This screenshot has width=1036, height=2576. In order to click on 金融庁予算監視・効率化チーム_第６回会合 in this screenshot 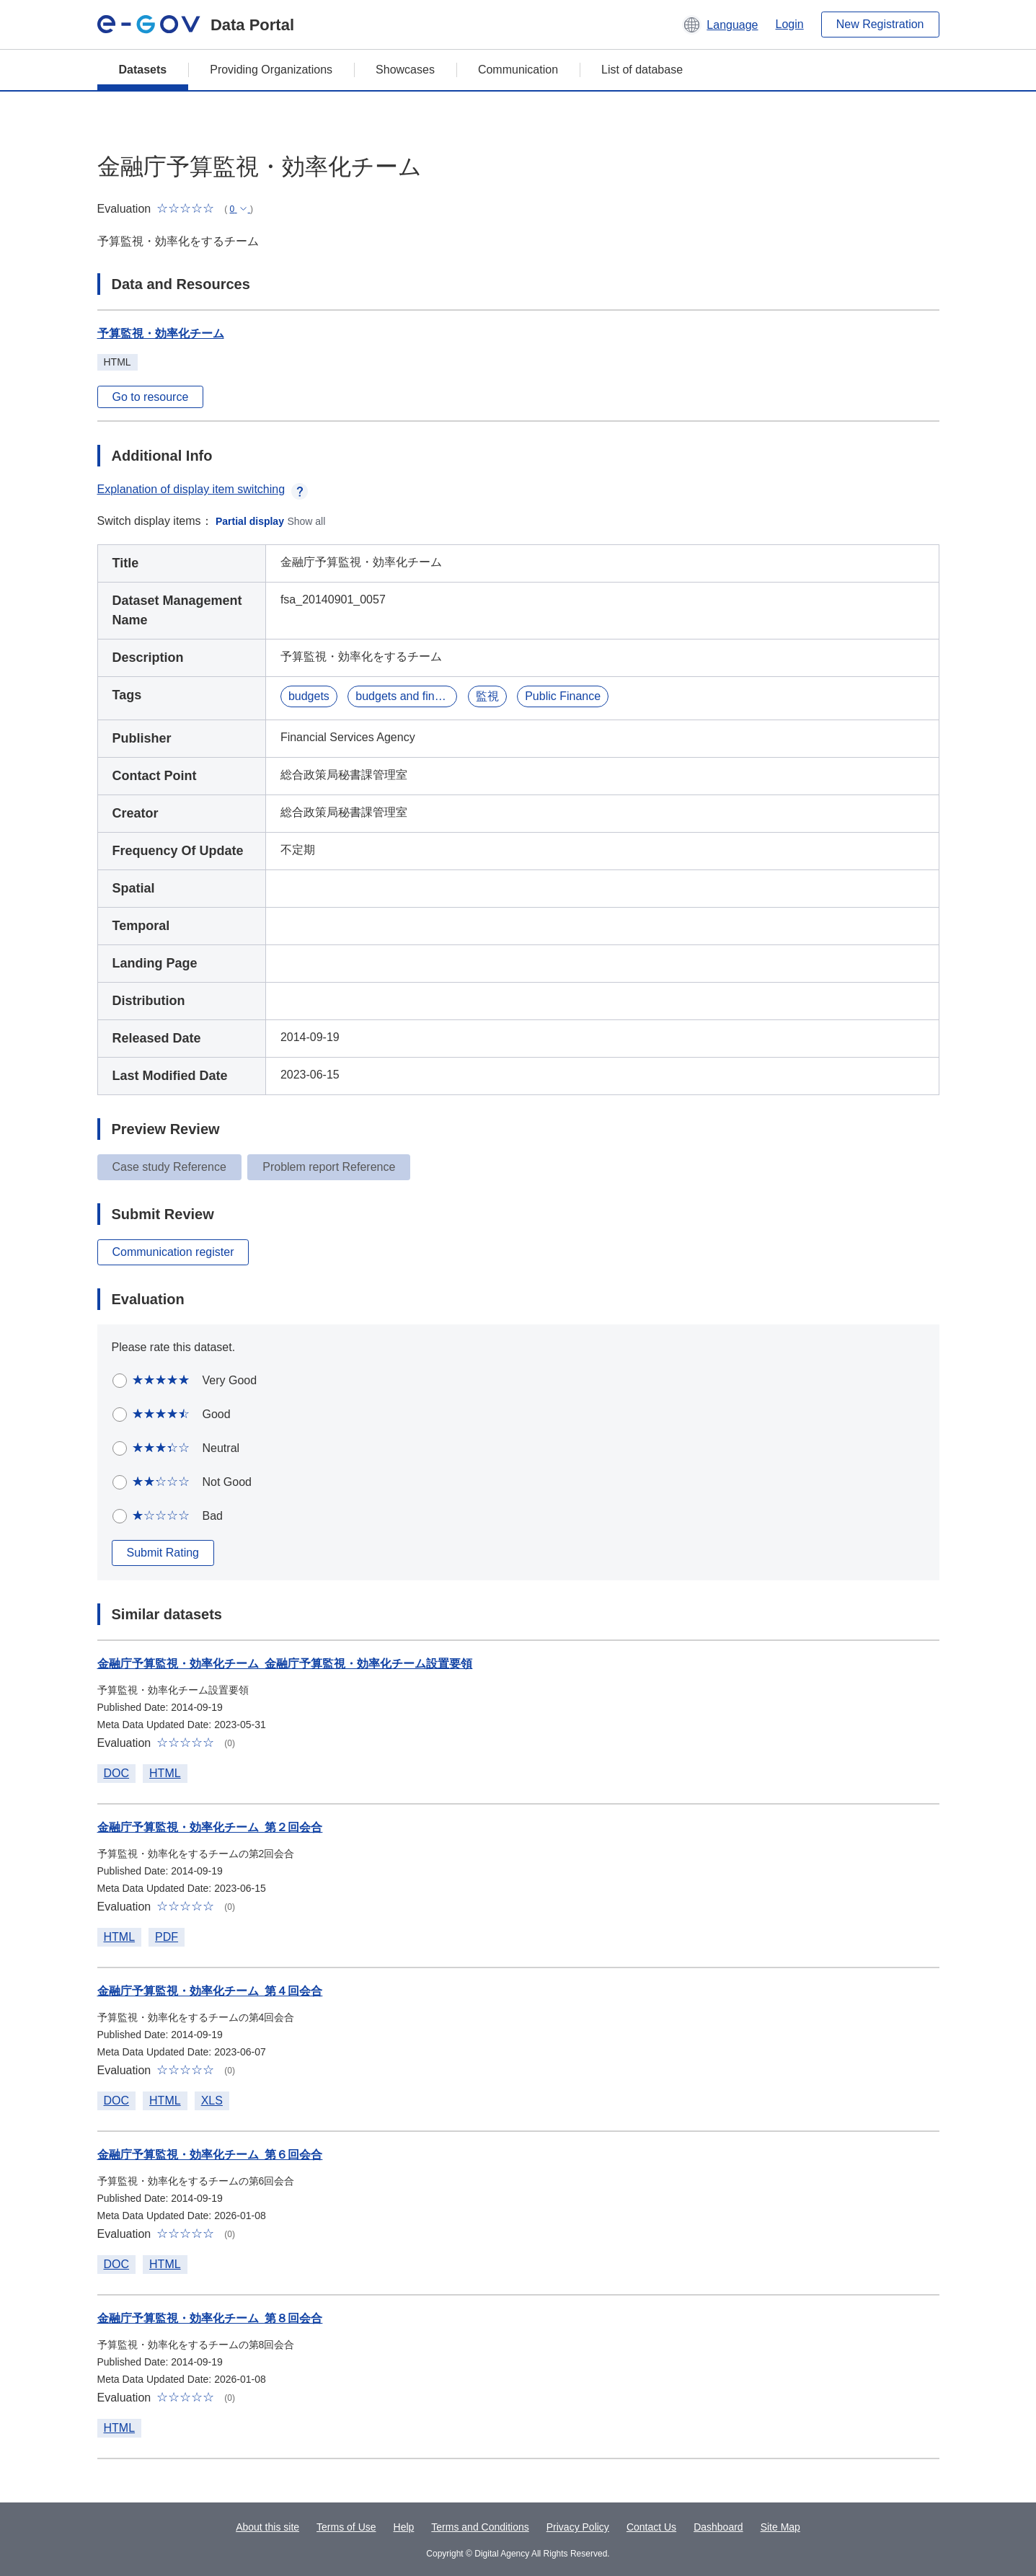, I will do `click(210, 2154)`.